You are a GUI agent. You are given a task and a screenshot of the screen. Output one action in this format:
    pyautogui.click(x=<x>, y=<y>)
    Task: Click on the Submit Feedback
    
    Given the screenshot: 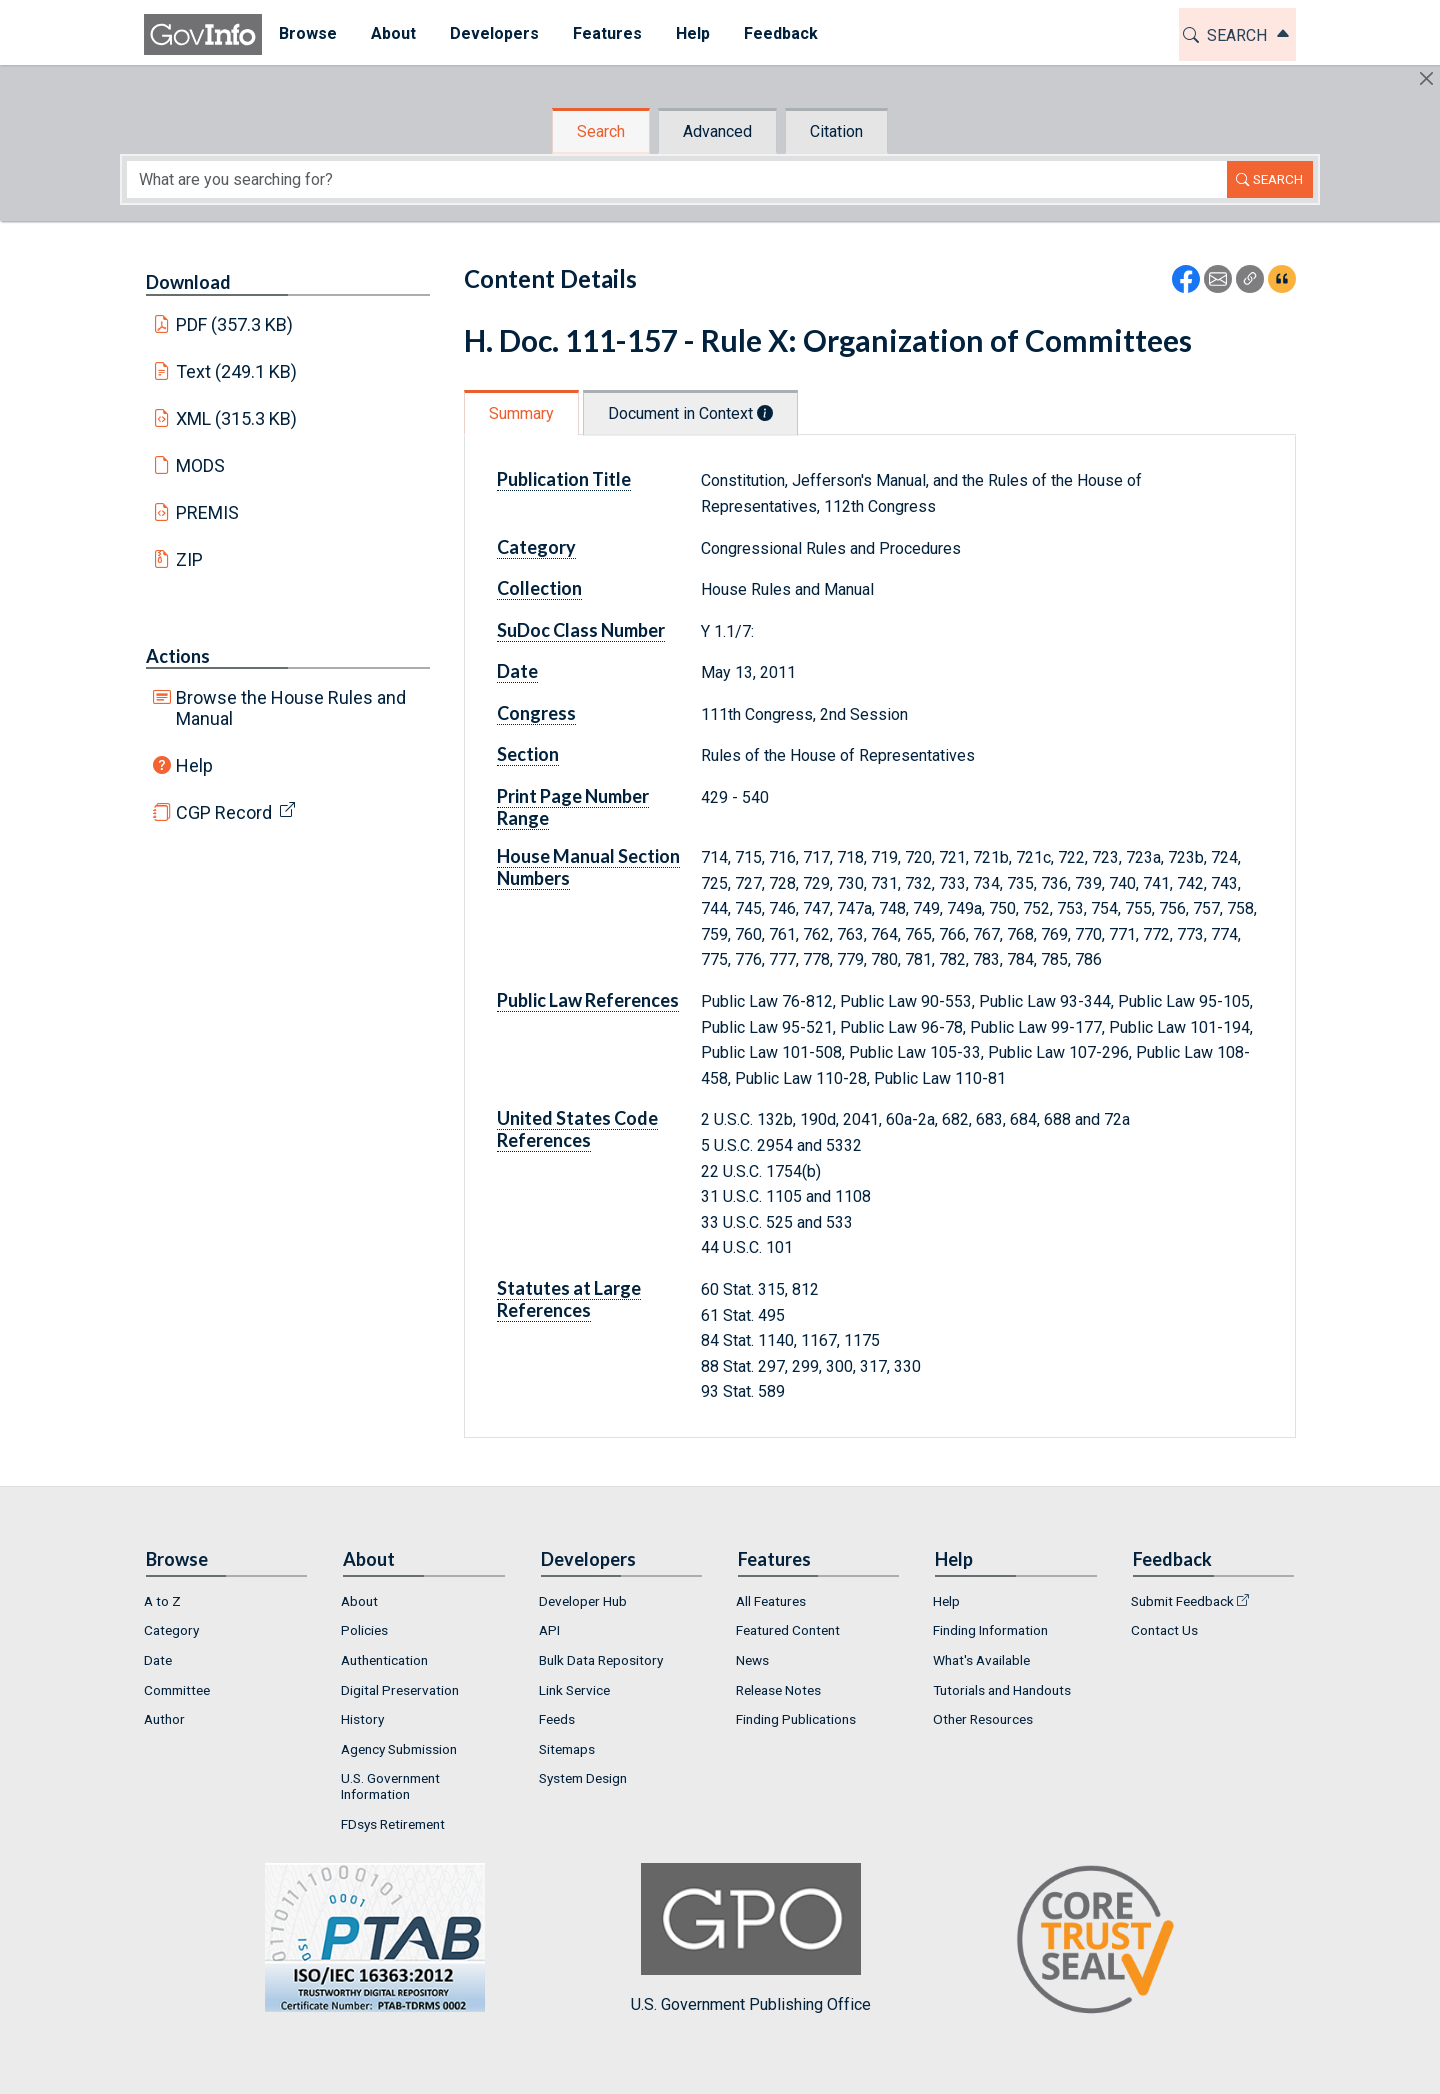 What is the action you would take?
    pyautogui.click(x=1182, y=1601)
    